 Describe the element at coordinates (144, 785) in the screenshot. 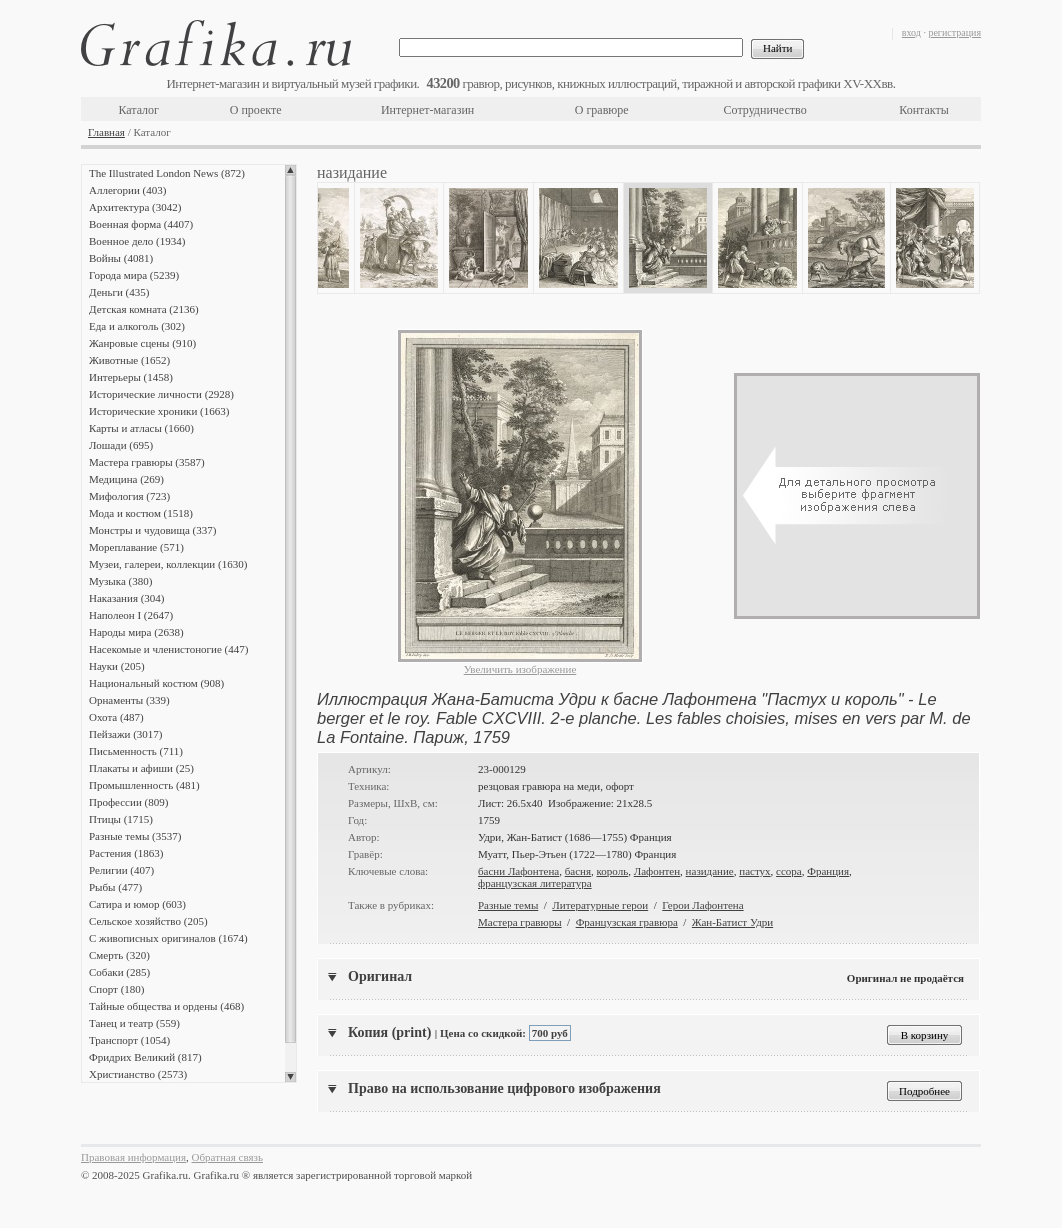

I see `Промышленность (481)` at that location.